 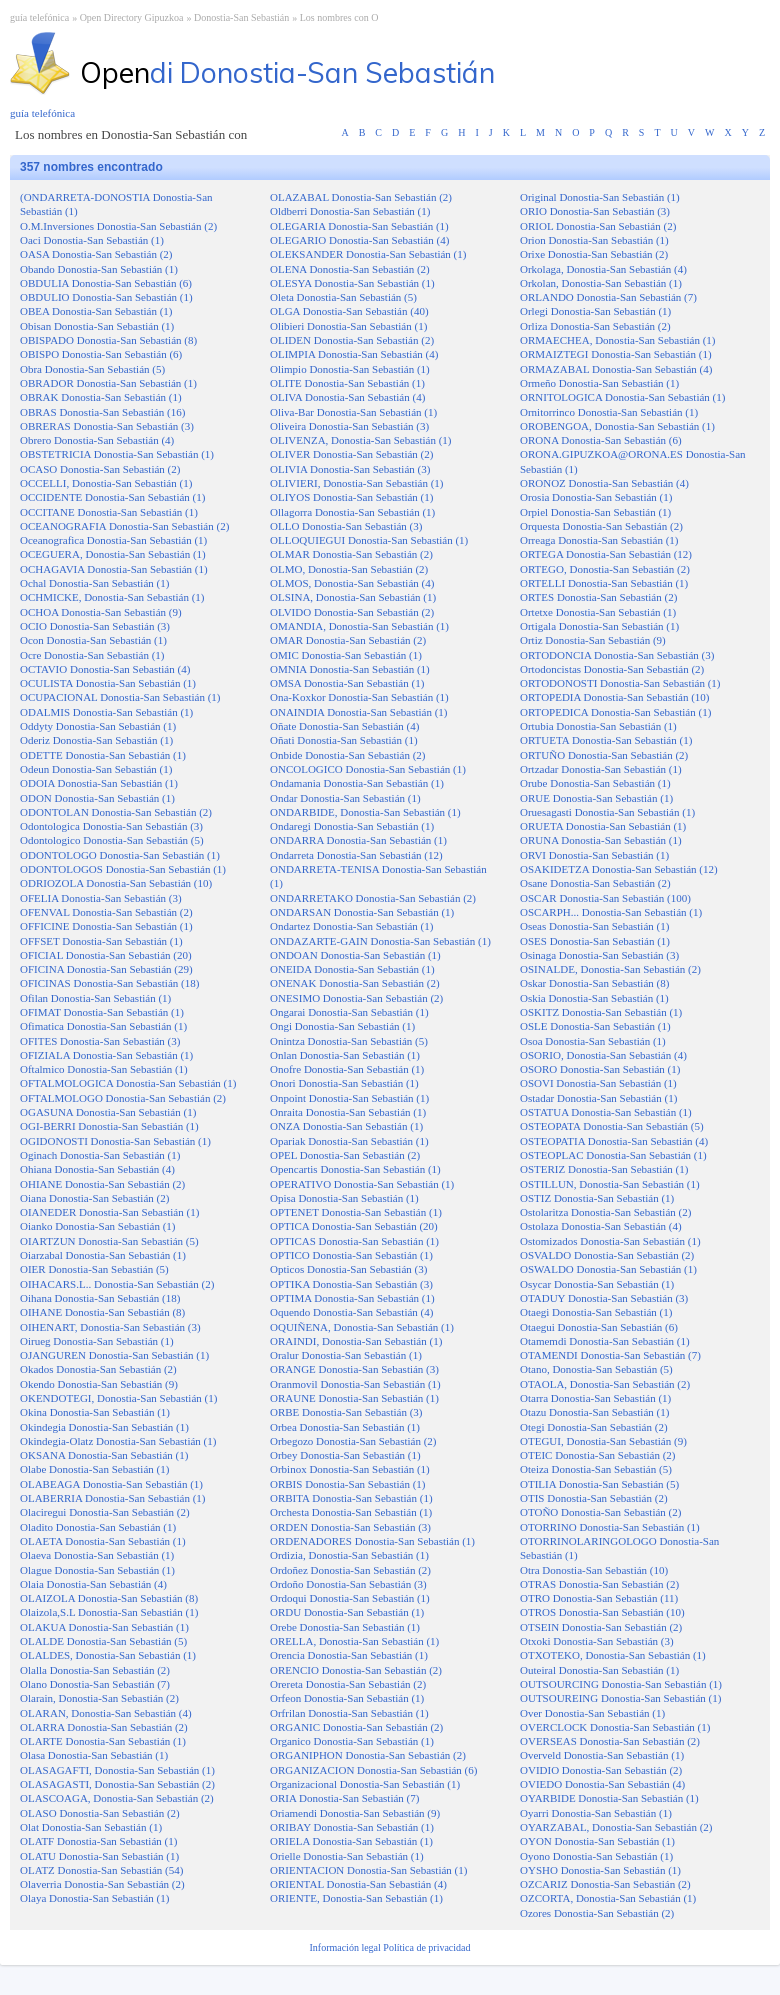 I want to click on OLMOS, Donostia-San Sebastián (4), so click(x=352, y=583).